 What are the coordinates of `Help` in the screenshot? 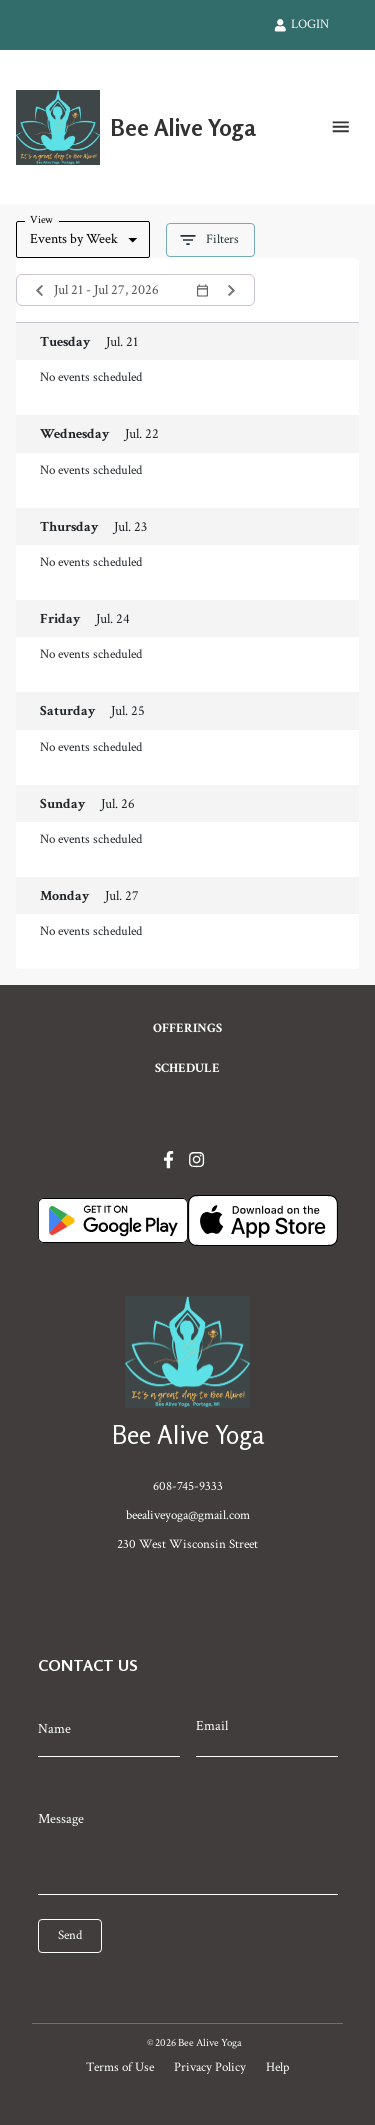 It's located at (277, 2067).